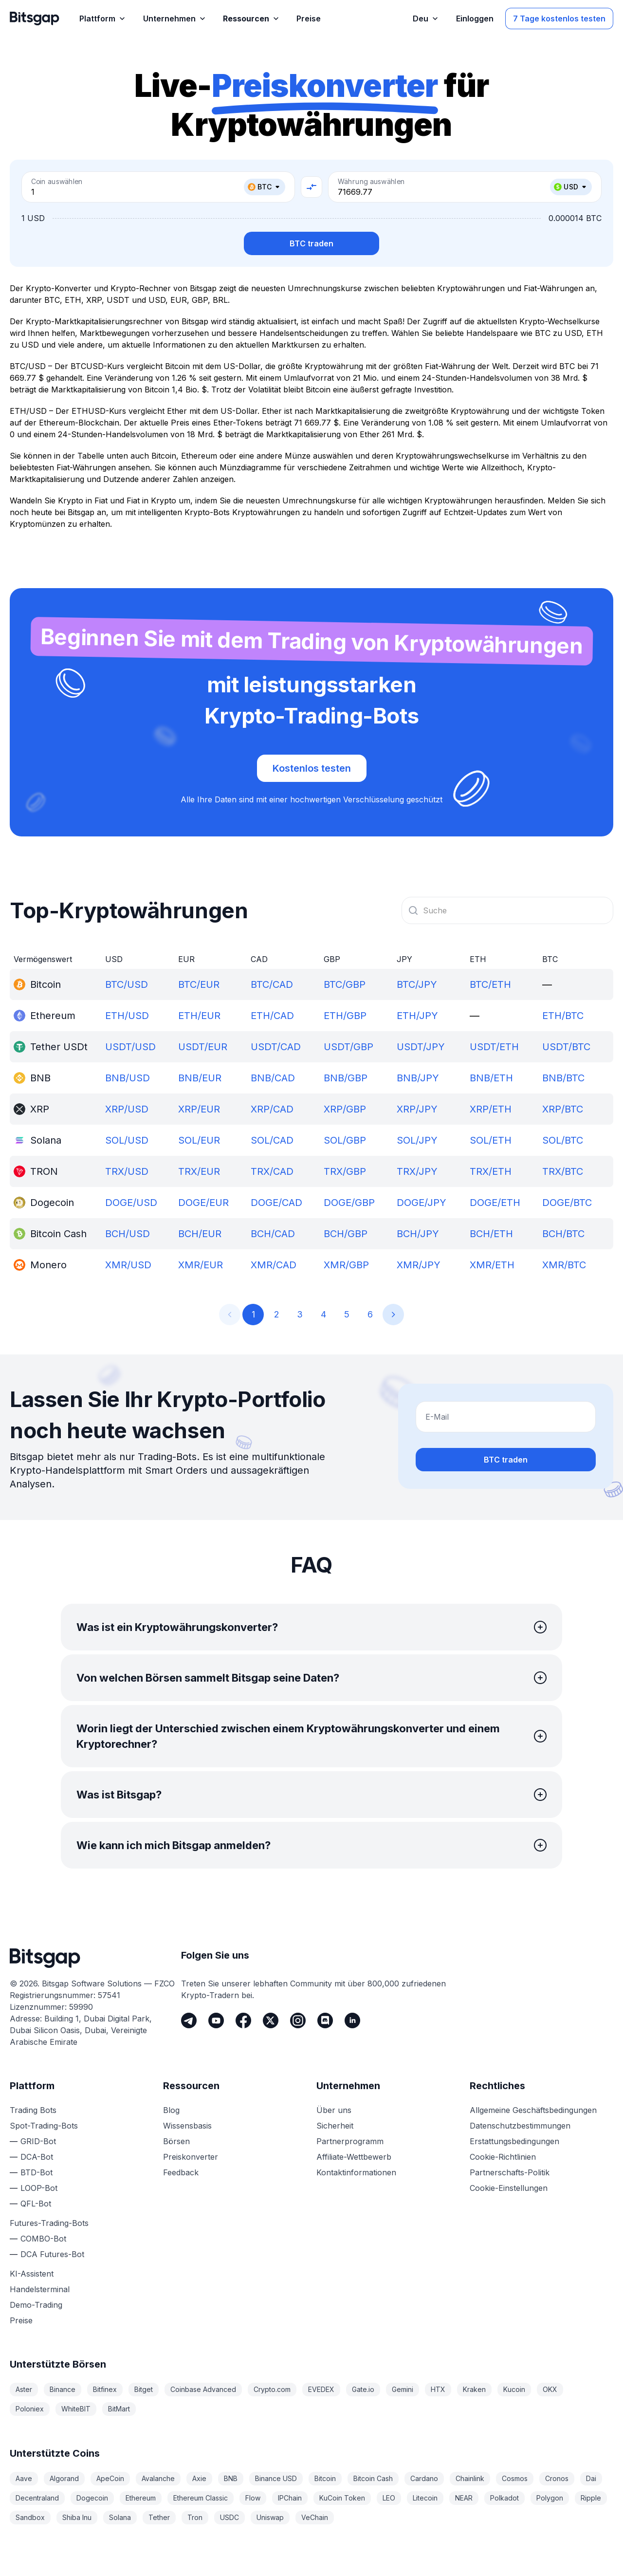  Describe the element at coordinates (126, 1171) in the screenshot. I see `TRX/USD` at that location.